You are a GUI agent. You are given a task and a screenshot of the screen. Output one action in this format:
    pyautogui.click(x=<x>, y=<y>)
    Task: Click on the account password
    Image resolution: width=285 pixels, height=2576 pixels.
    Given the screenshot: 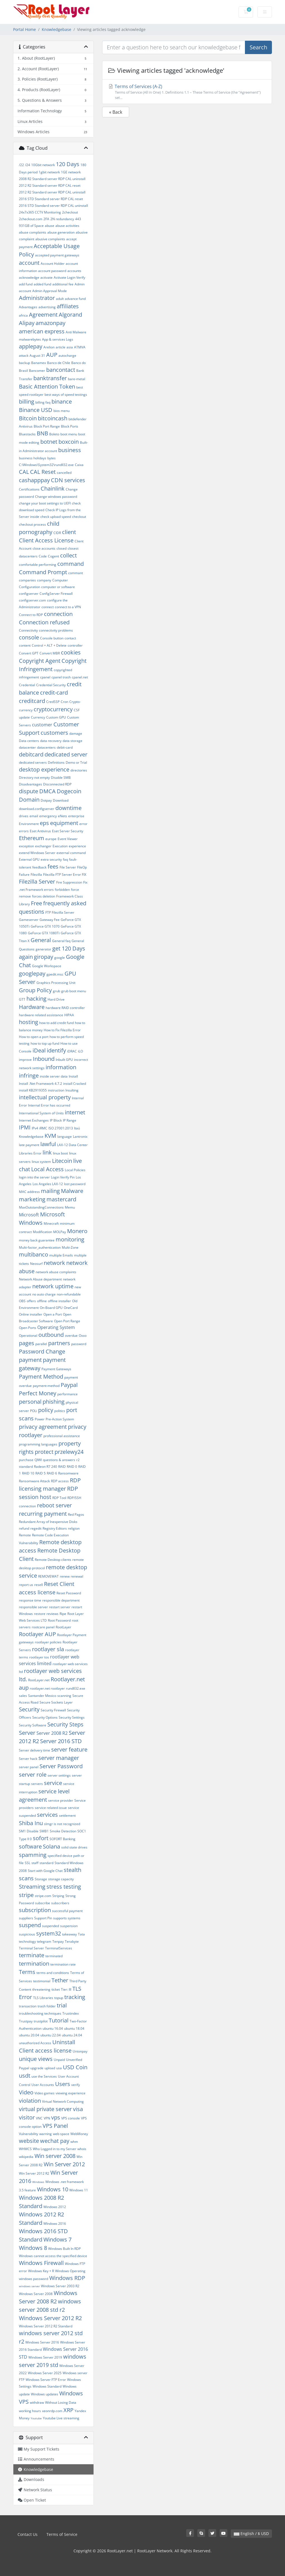 What is the action you would take?
    pyautogui.click(x=52, y=270)
    